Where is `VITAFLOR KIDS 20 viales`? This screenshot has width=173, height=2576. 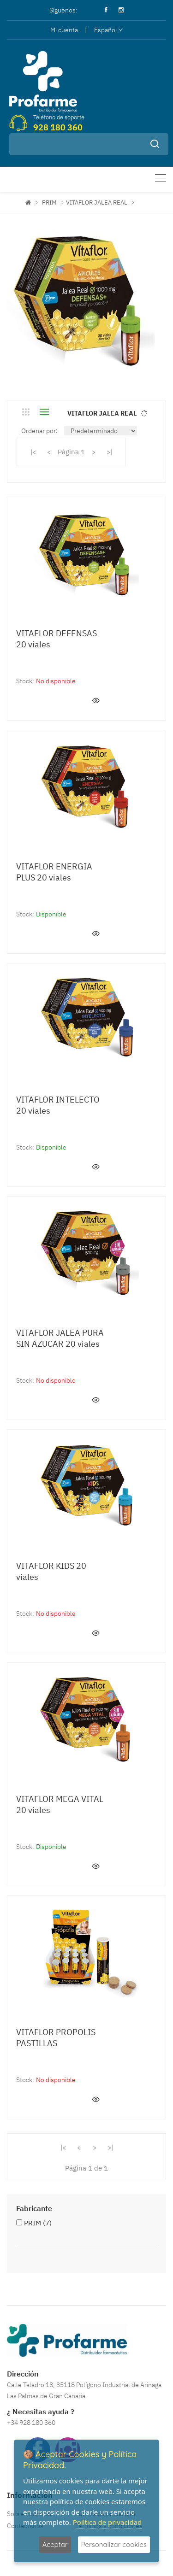
VITAFLOR KIDS 20 viales is located at coordinates (51, 1571).